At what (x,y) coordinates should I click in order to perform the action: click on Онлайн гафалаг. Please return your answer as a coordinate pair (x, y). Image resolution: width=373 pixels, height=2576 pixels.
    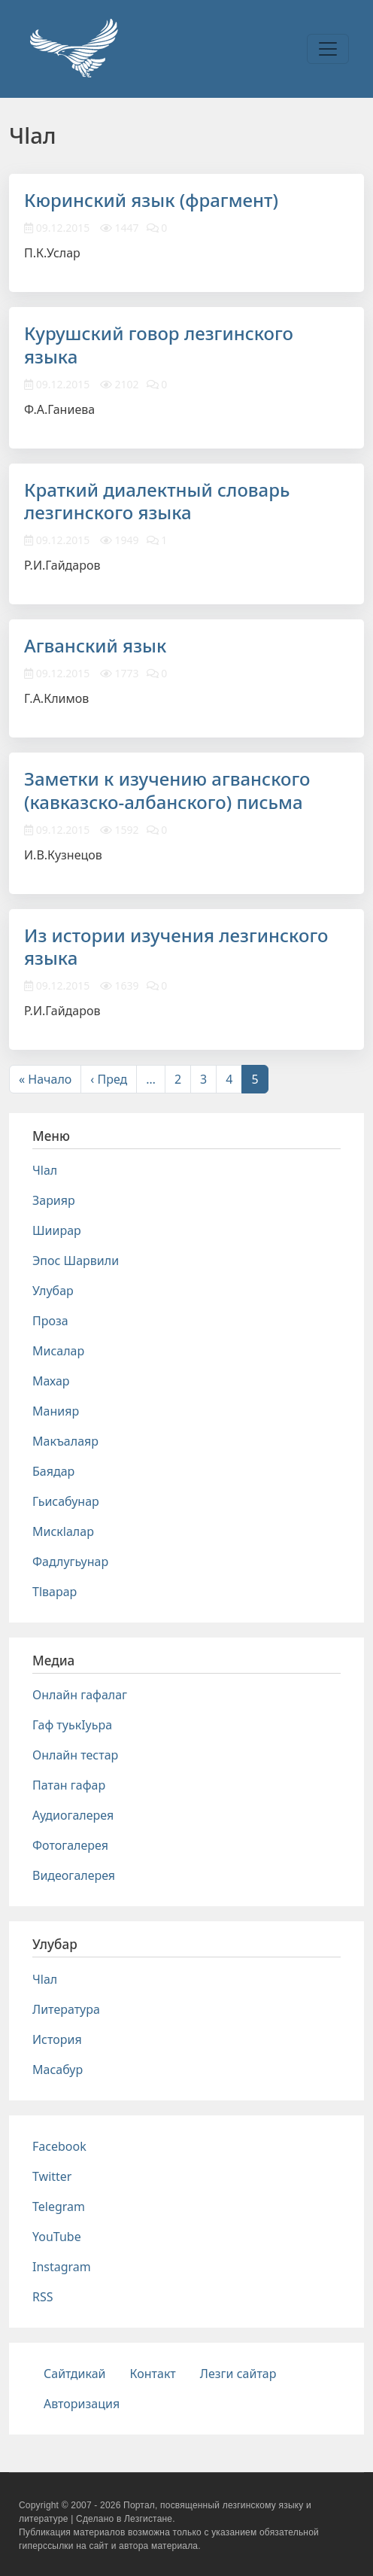
    Looking at the image, I should click on (79, 1694).